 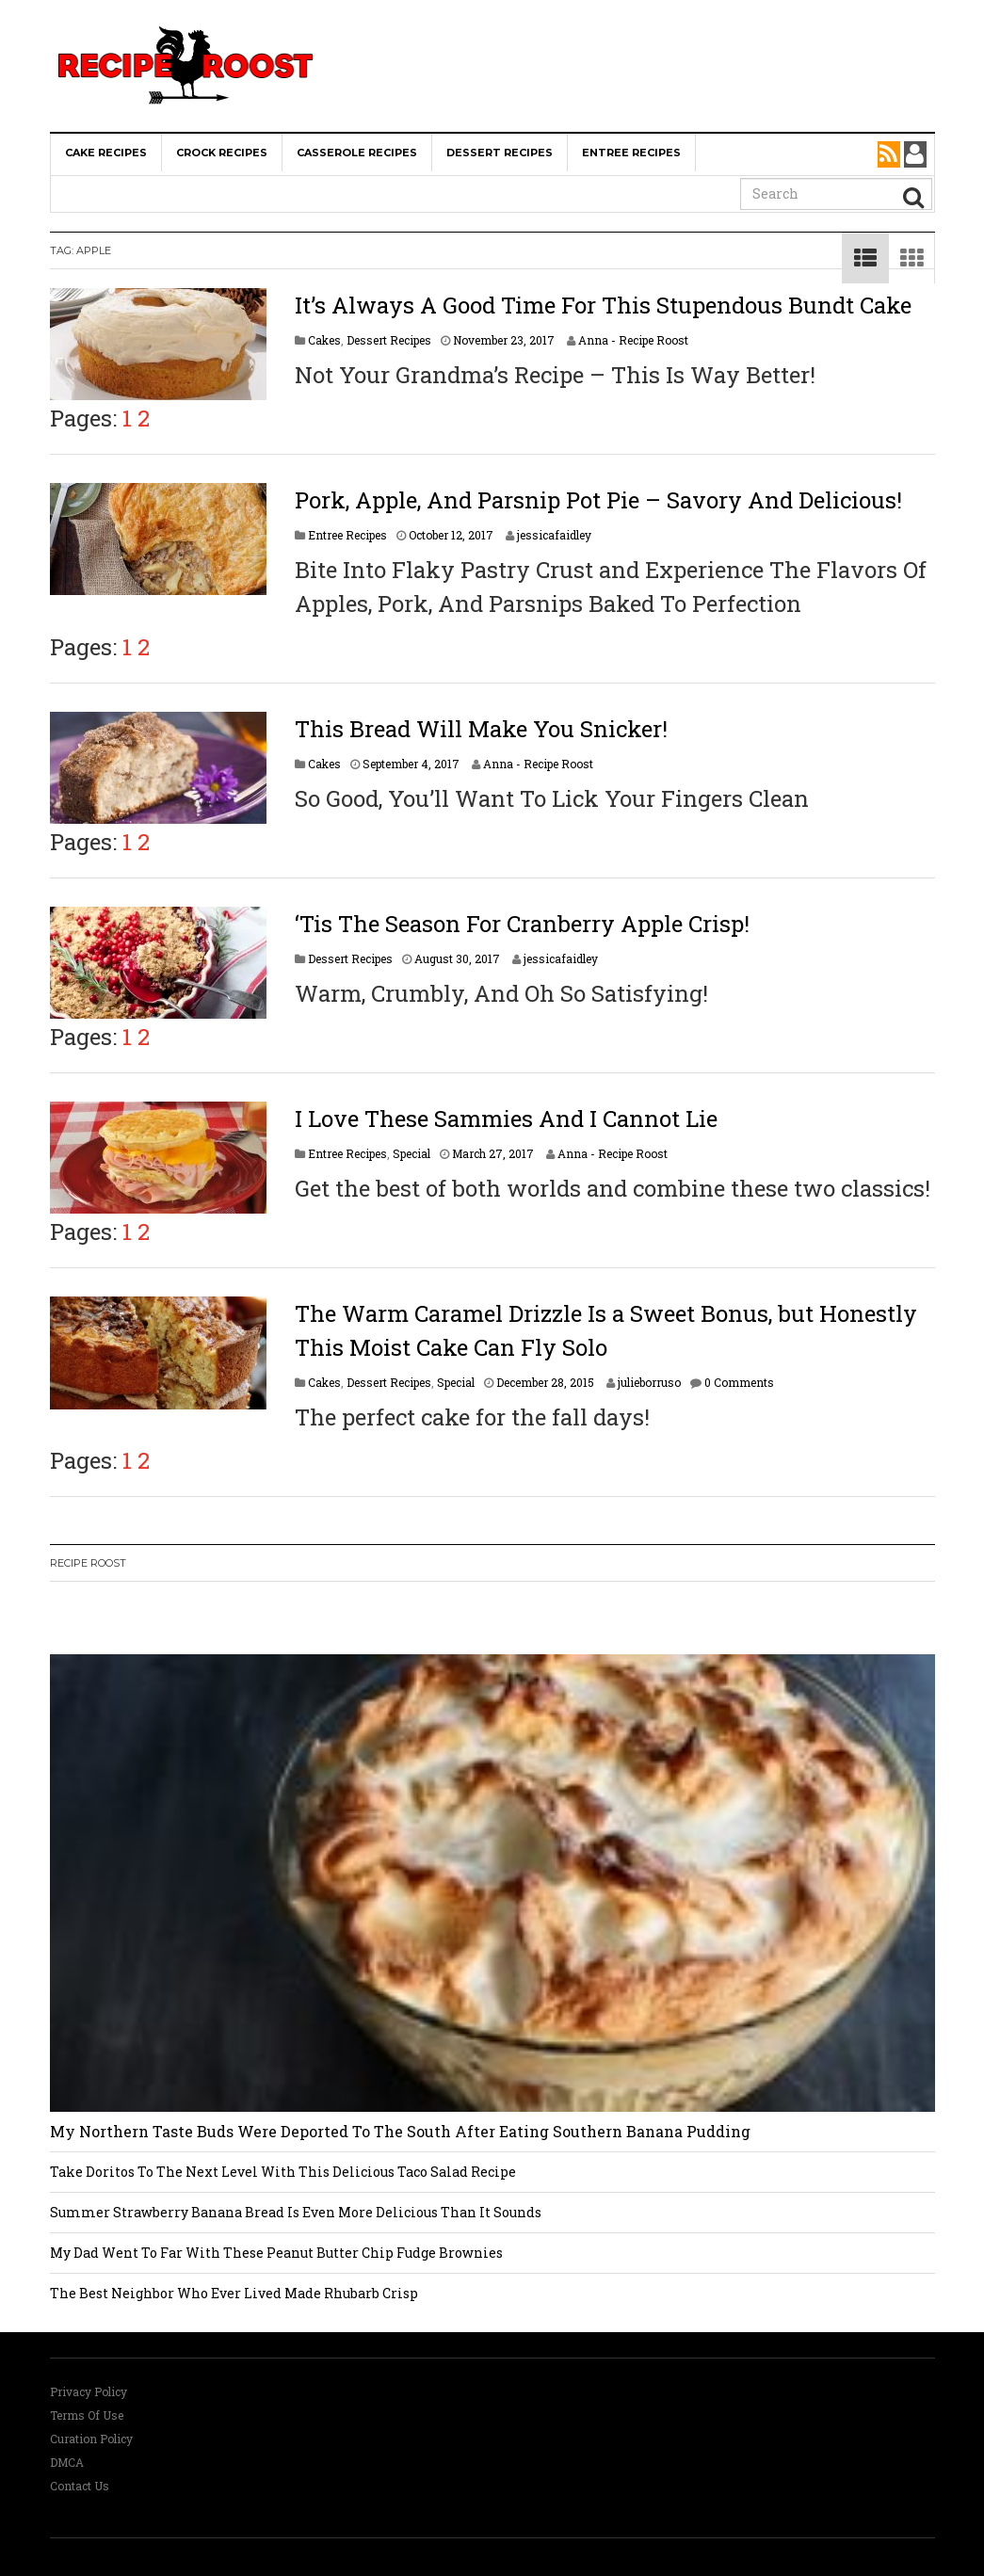 I want to click on Contact Us, so click(x=79, y=2485).